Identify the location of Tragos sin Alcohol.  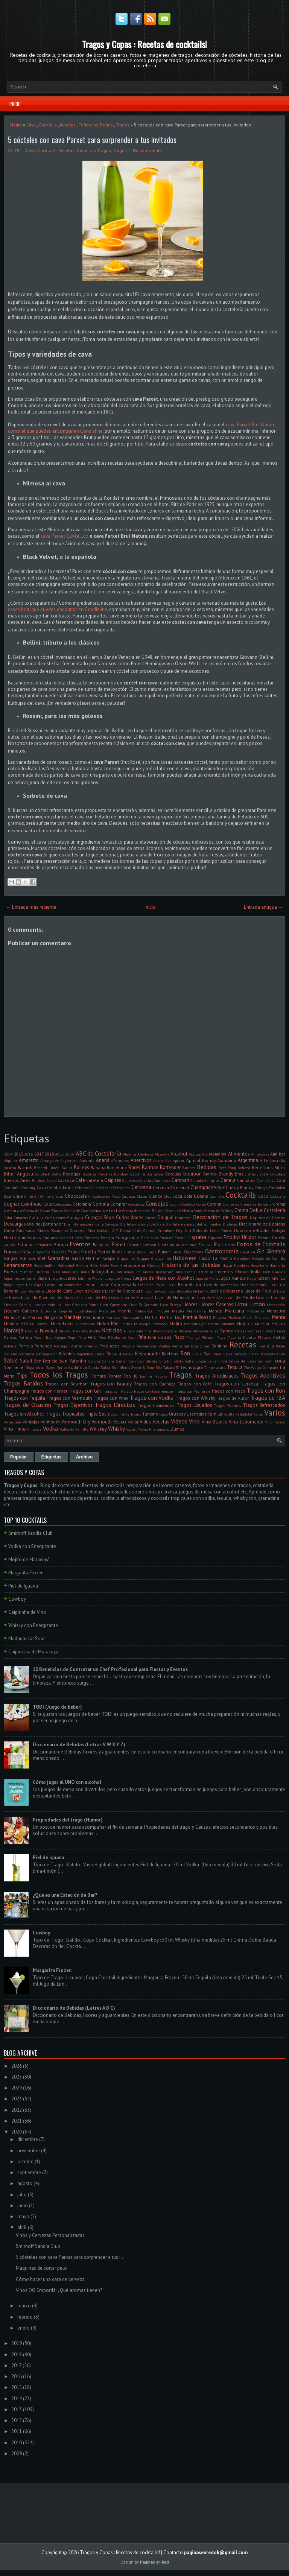
(24, 1414).